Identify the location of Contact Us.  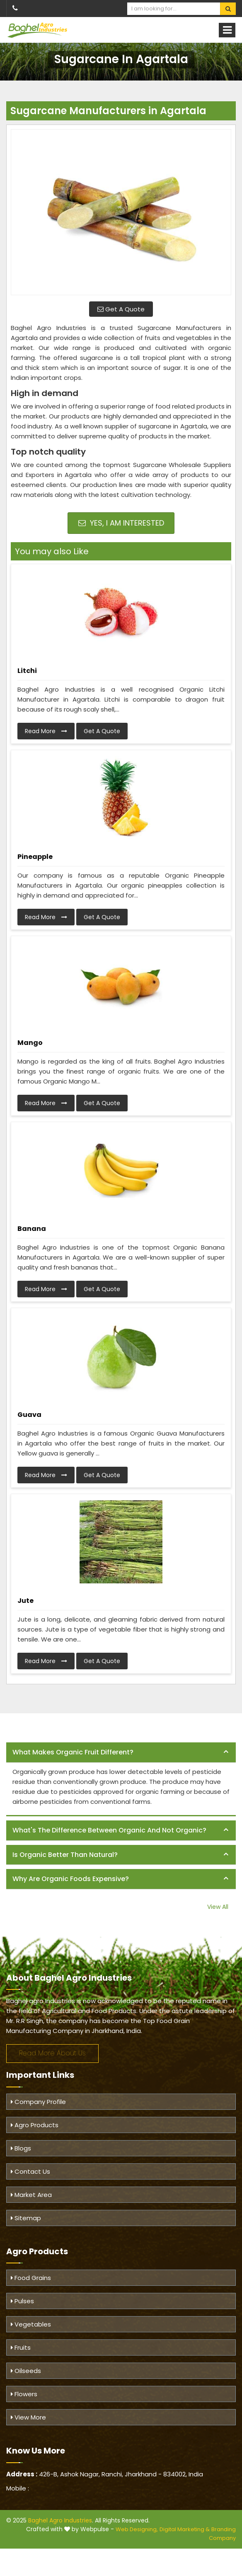
(30, 2171).